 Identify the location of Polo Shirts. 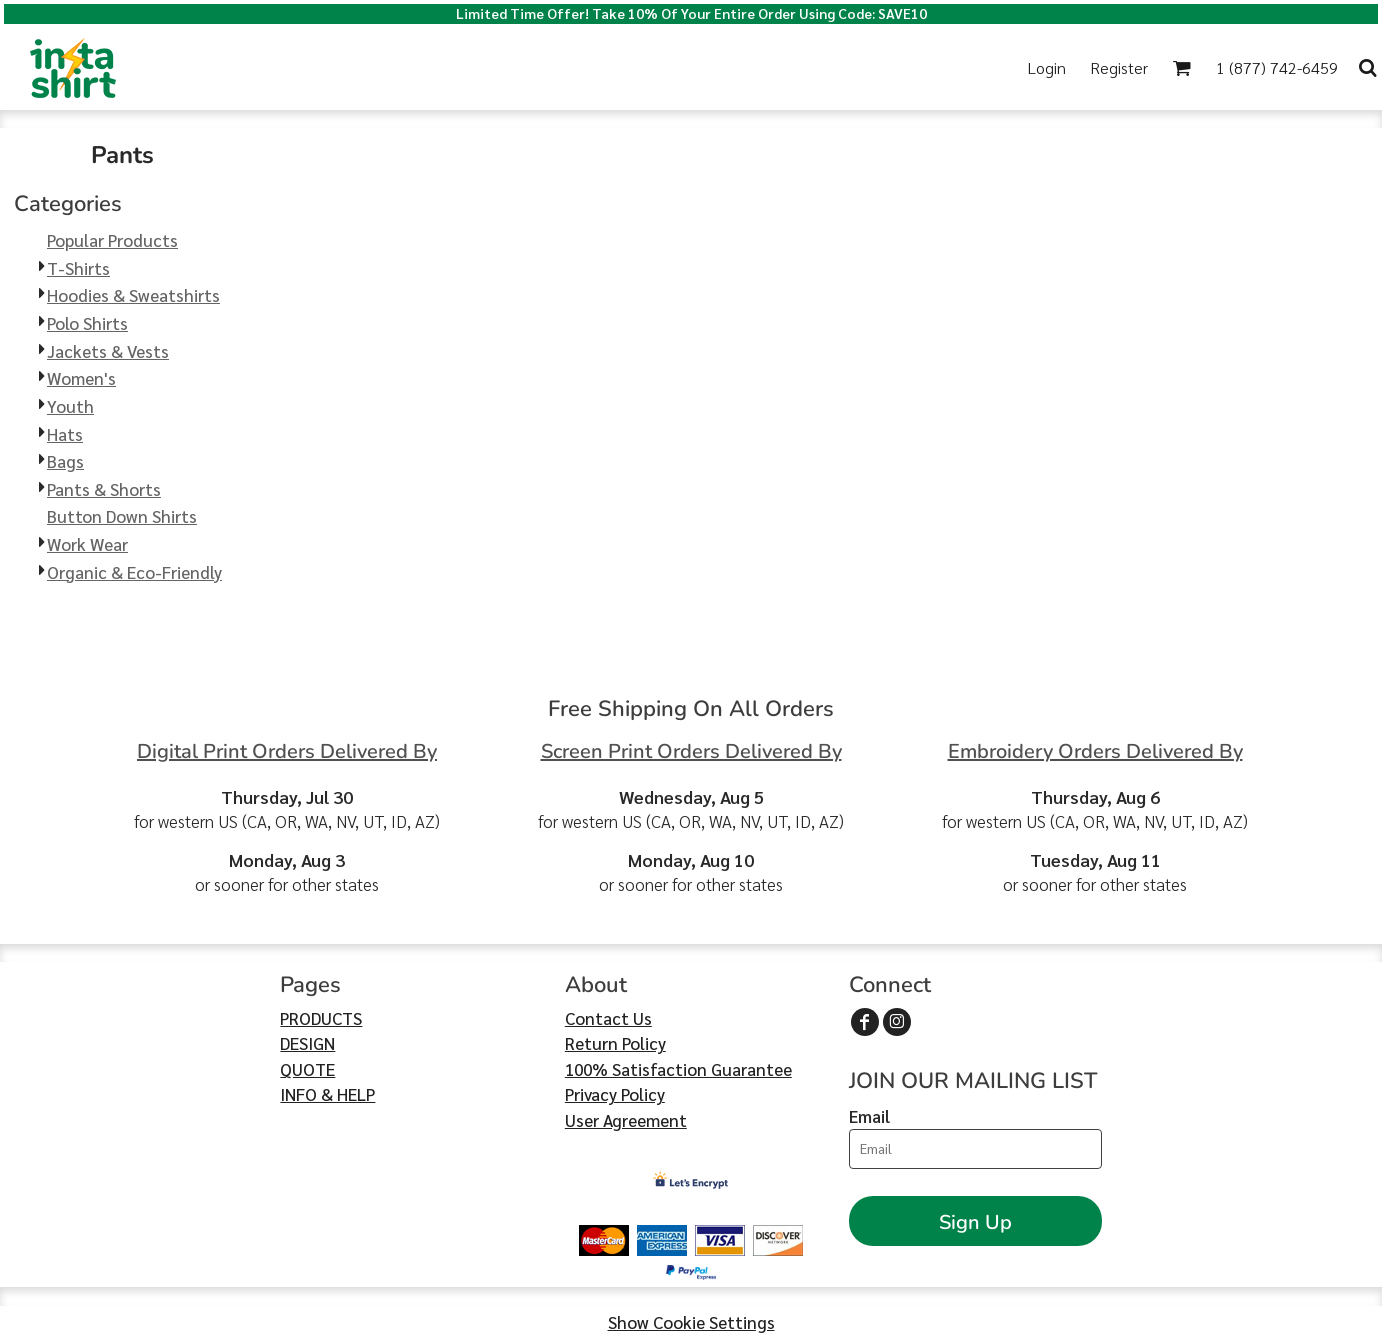
(87, 323).